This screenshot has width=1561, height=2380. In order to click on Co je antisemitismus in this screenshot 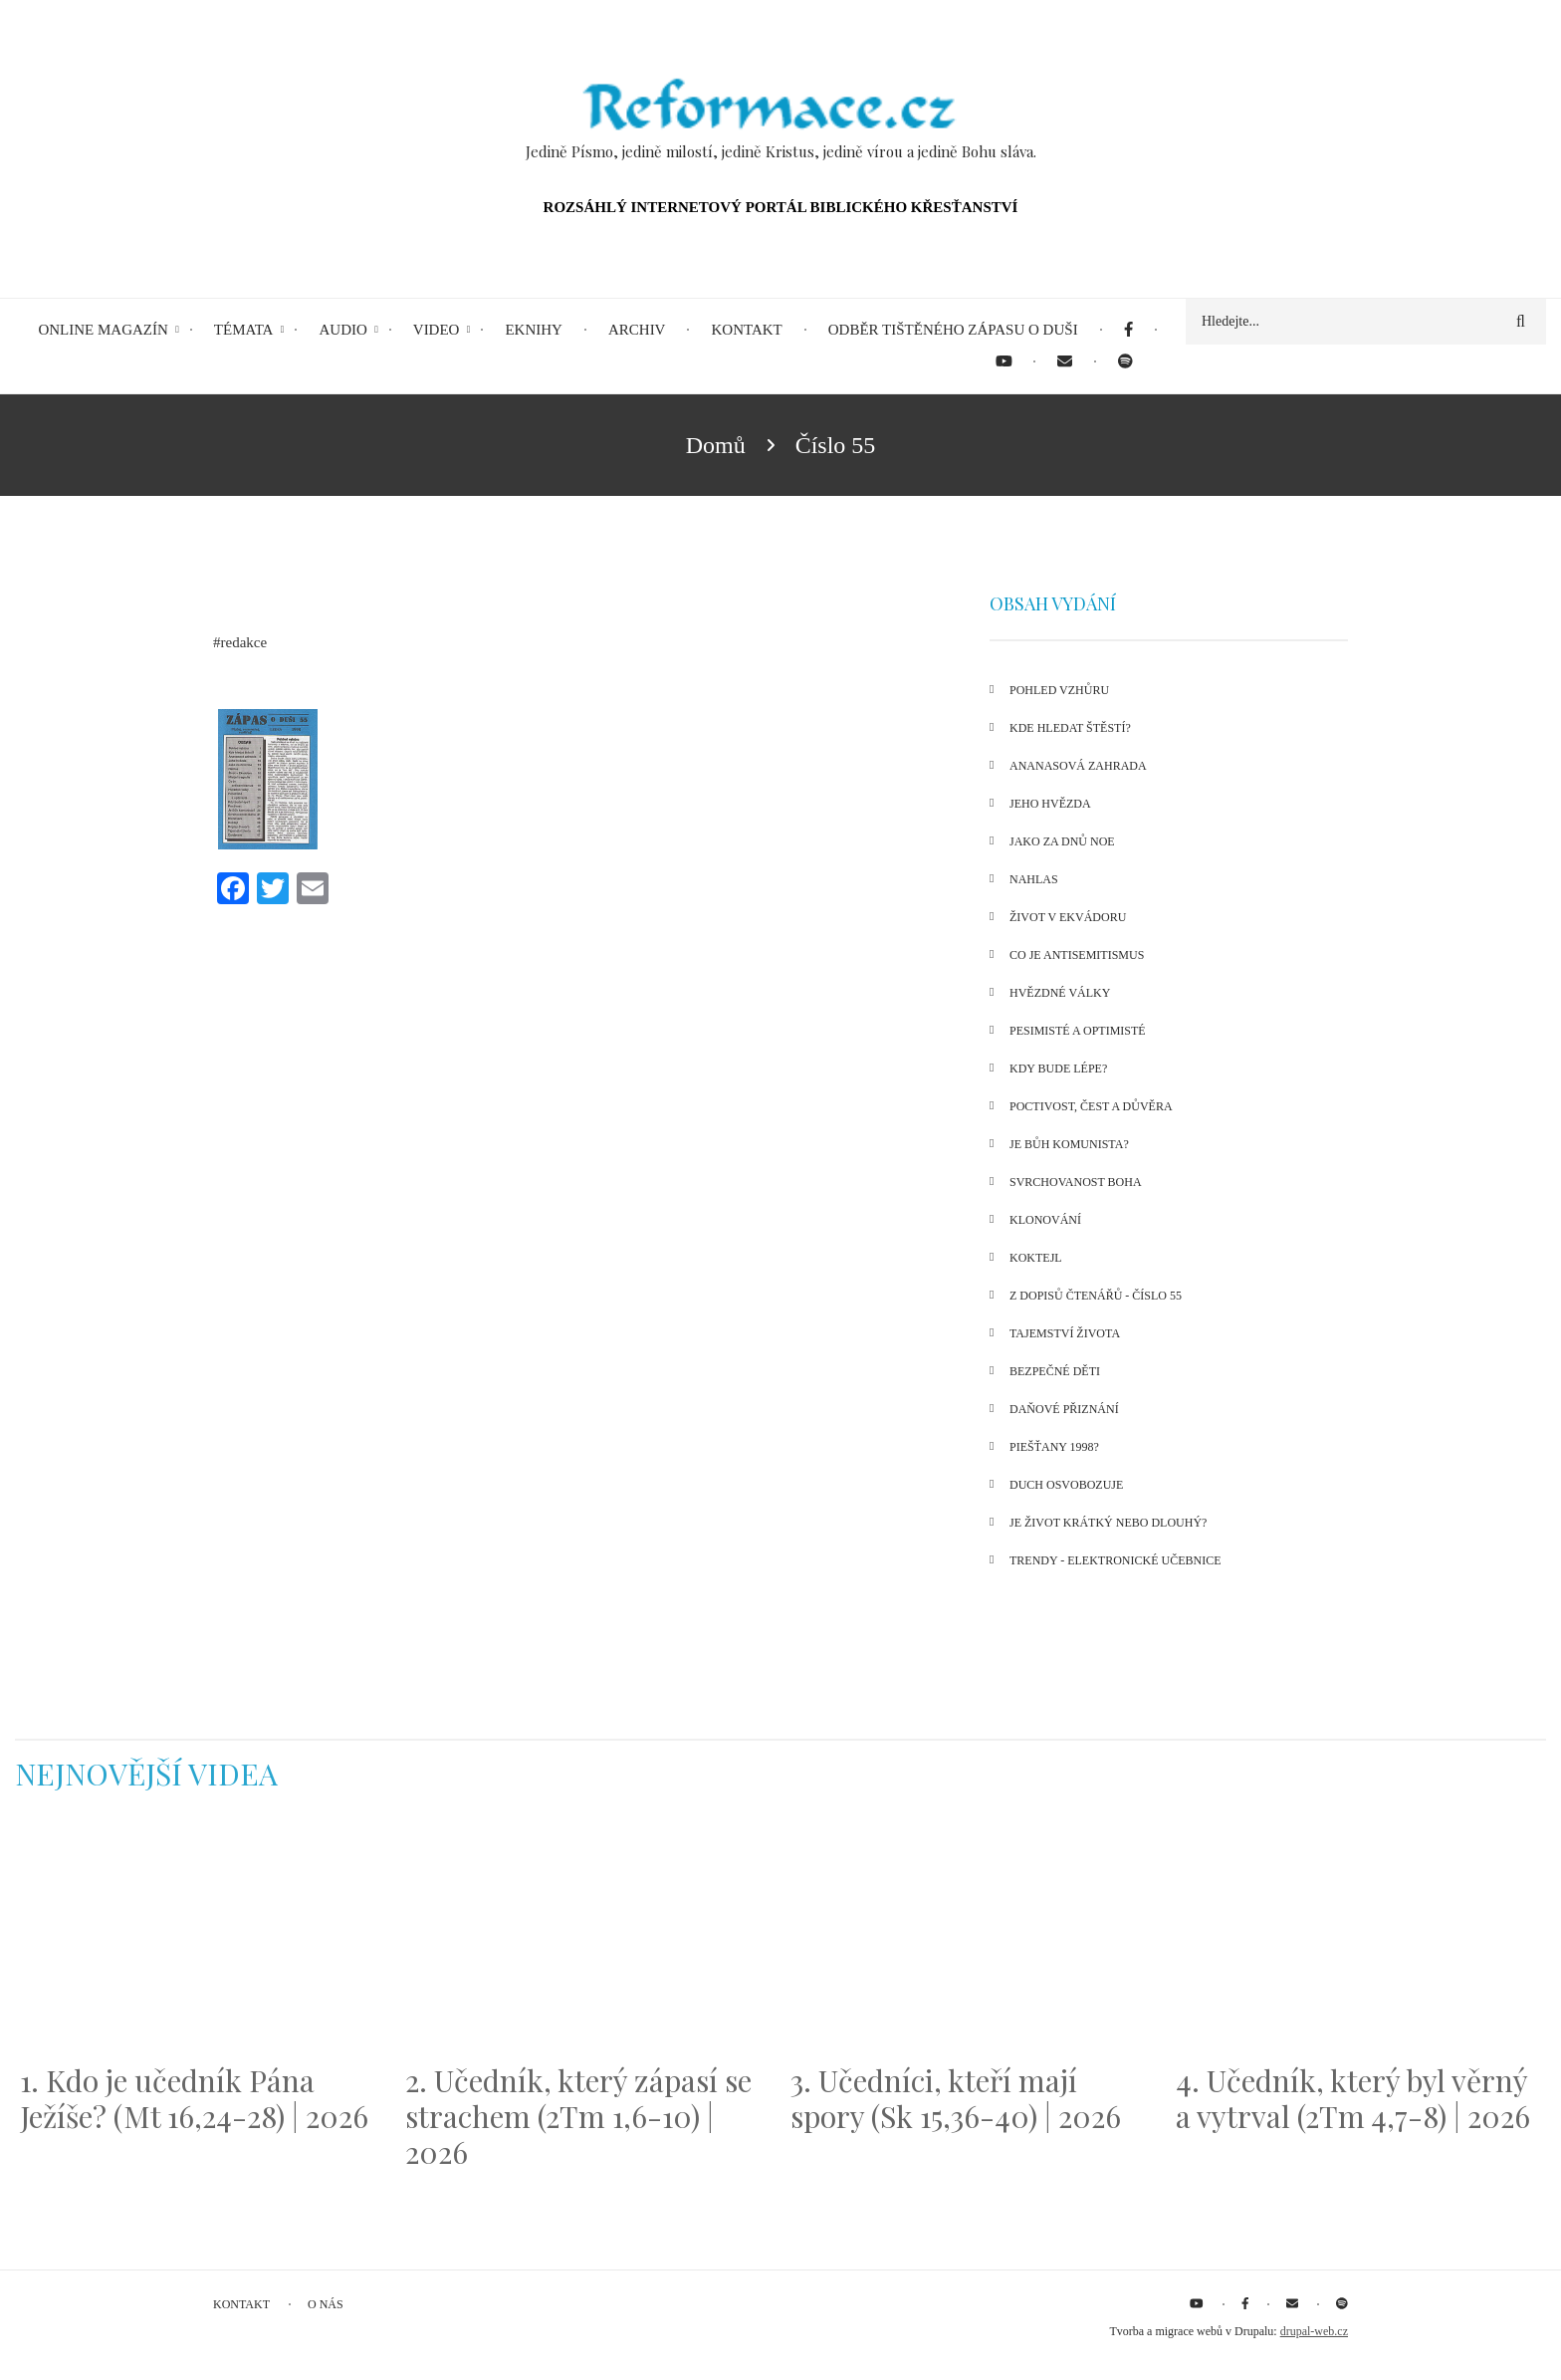, I will do `click(1076, 955)`.